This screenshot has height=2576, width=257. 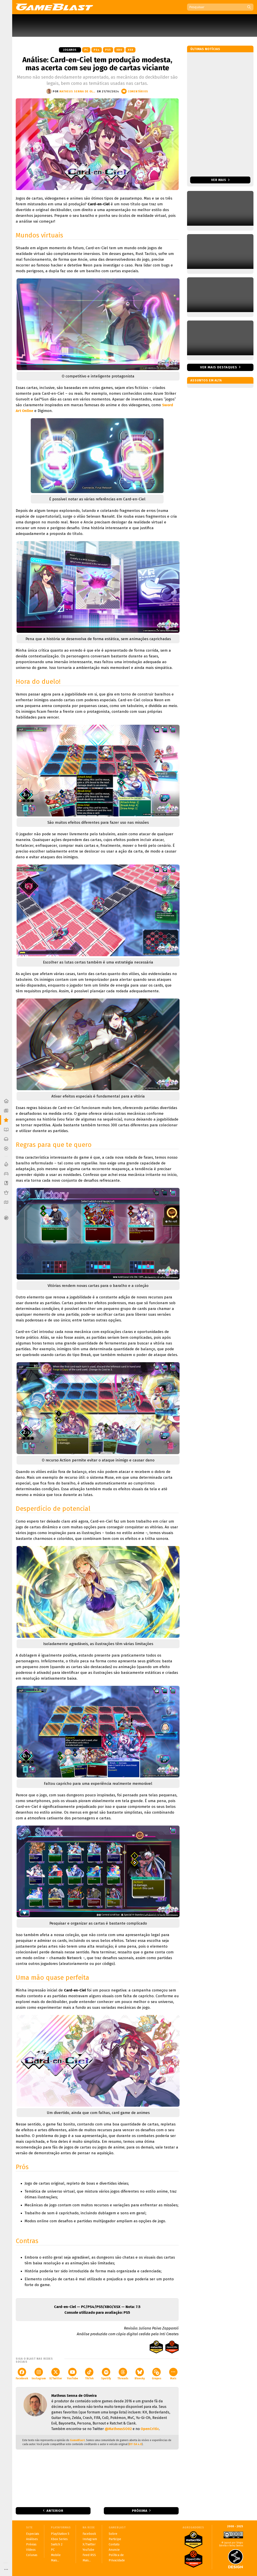 I want to click on Grupos, so click(x=156, y=2374).